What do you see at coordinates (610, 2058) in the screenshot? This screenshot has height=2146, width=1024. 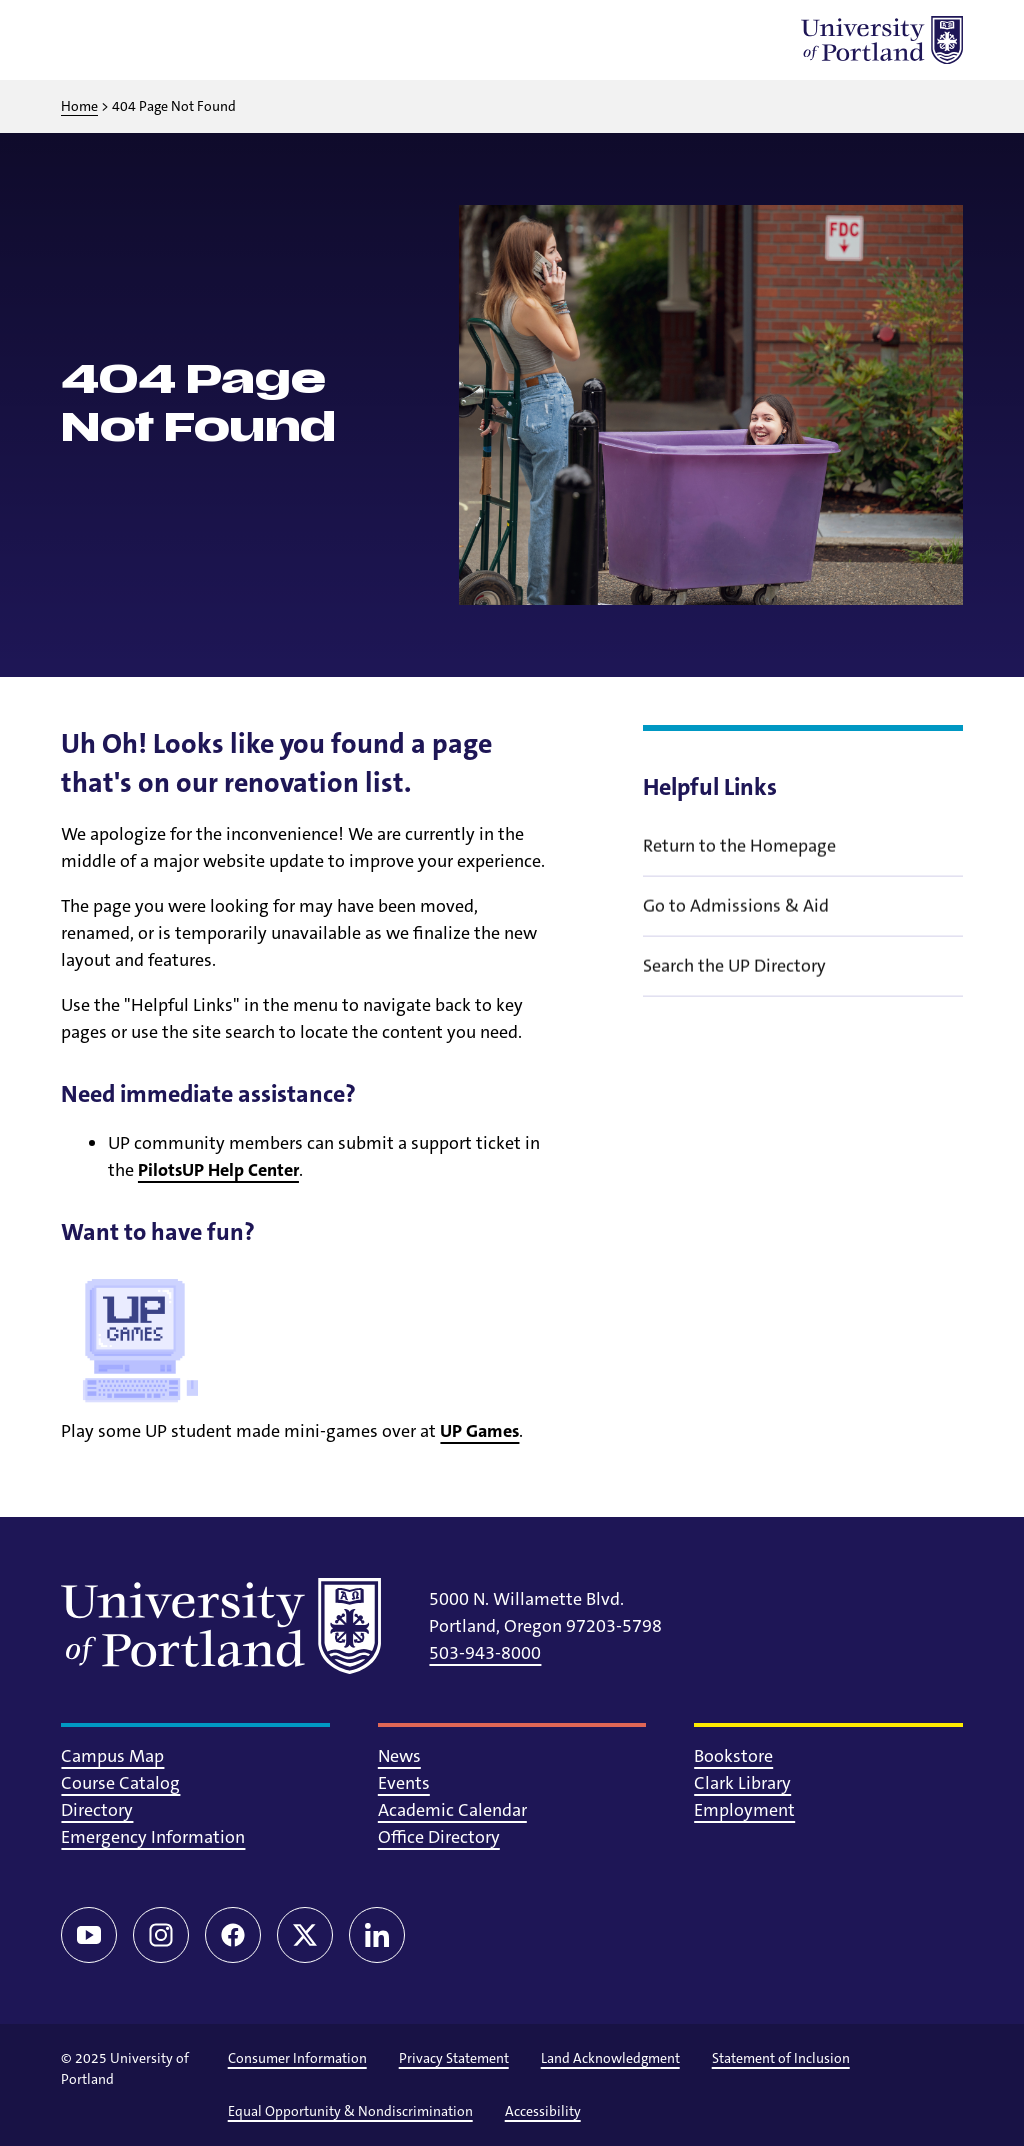 I see `Land Acknowledgment` at bounding box center [610, 2058].